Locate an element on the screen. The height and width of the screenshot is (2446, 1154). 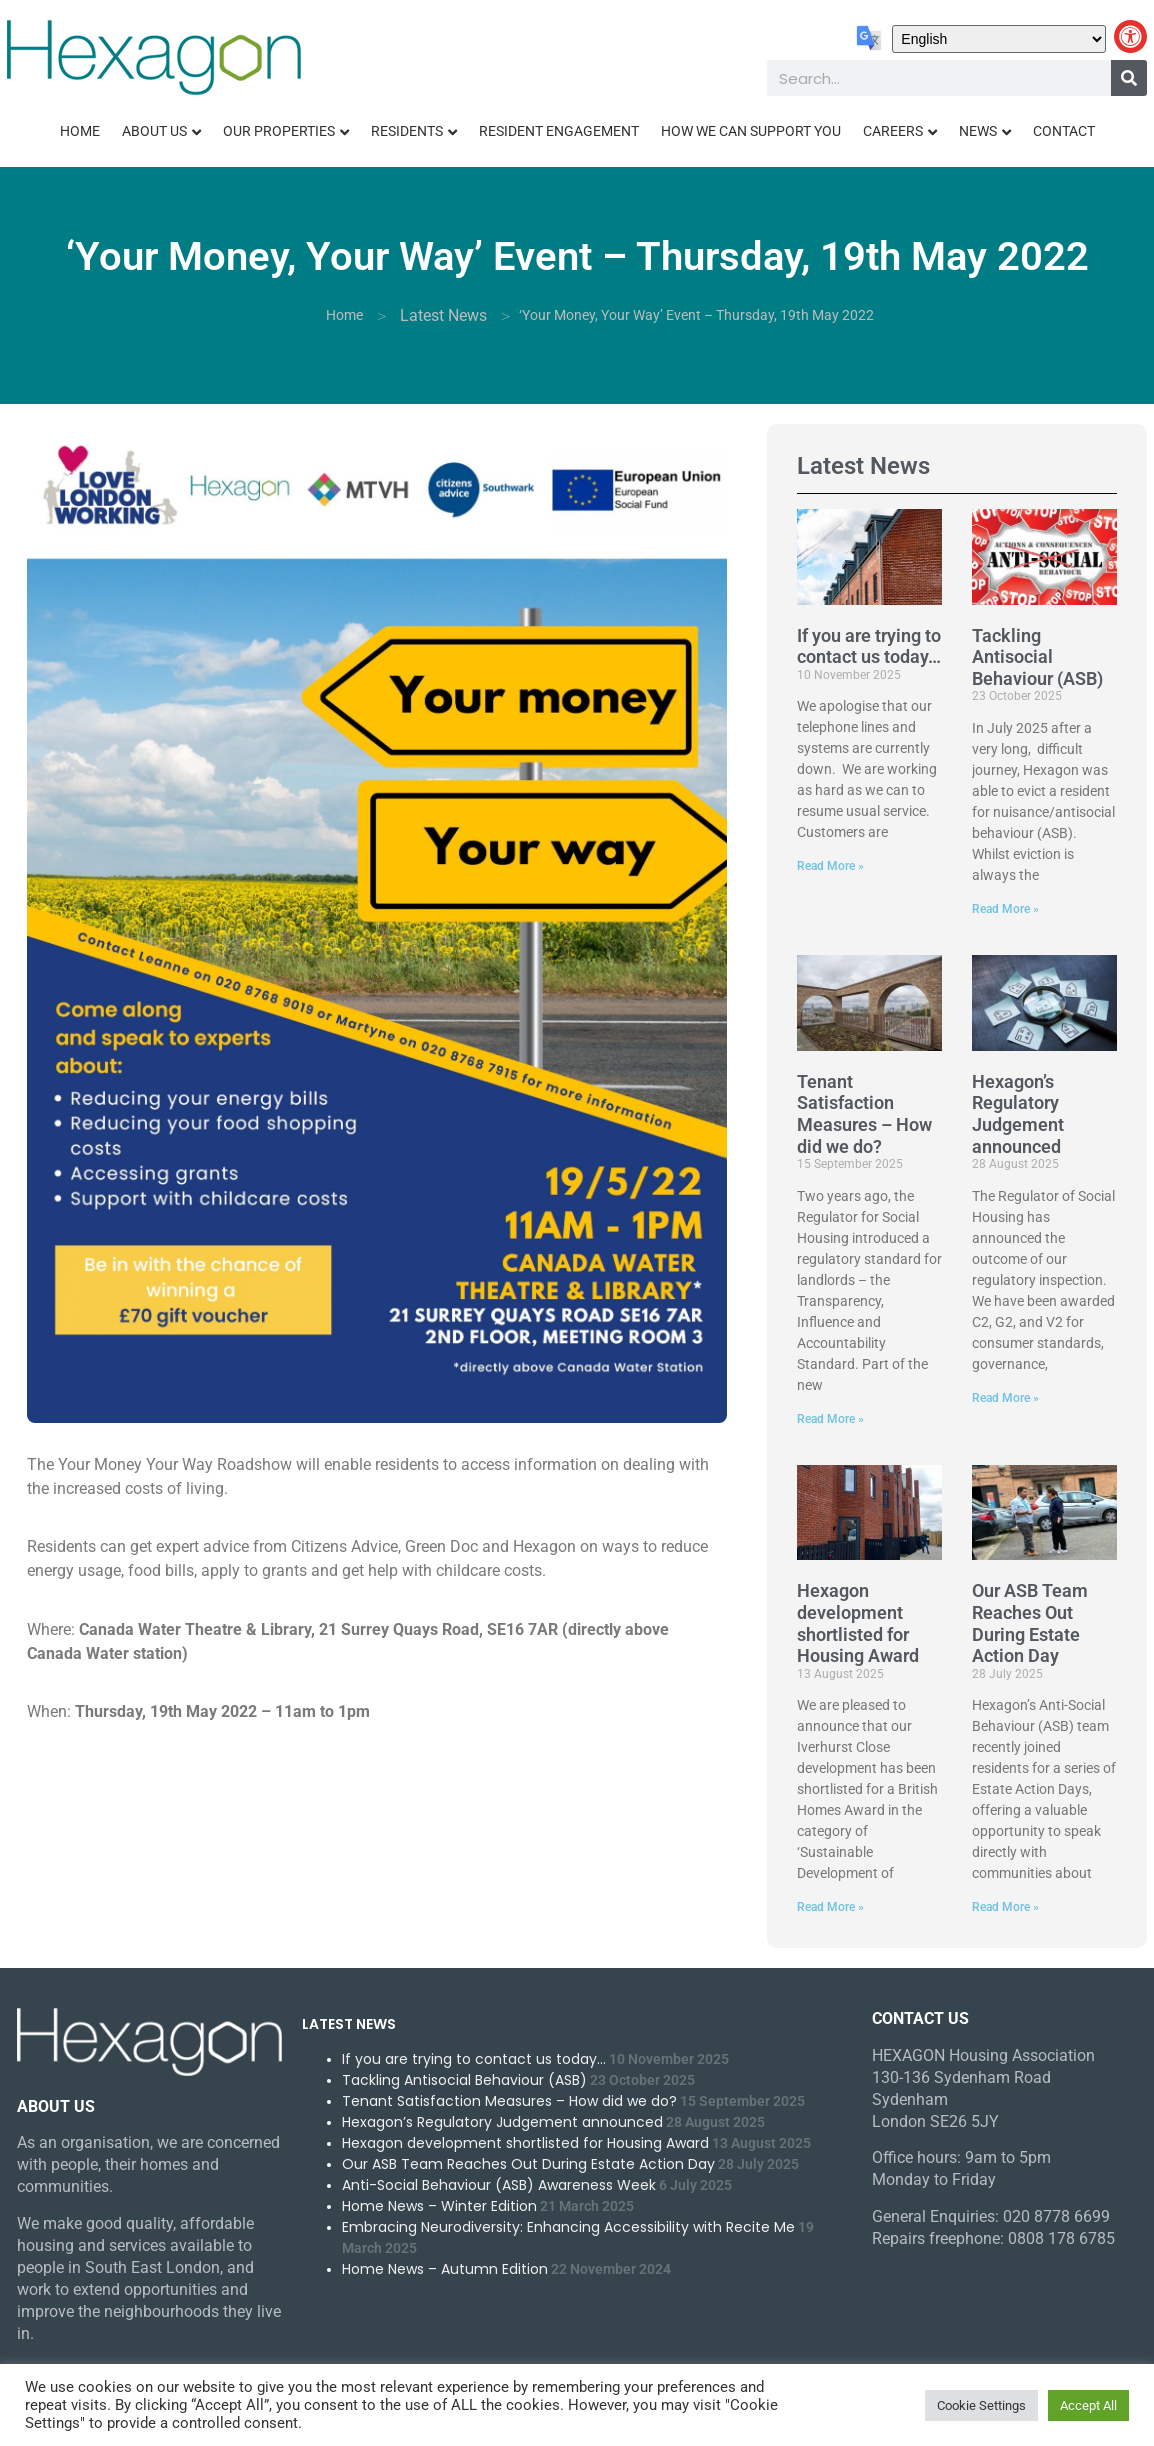
Home News – Winter Edition is located at coordinates (439, 2206).